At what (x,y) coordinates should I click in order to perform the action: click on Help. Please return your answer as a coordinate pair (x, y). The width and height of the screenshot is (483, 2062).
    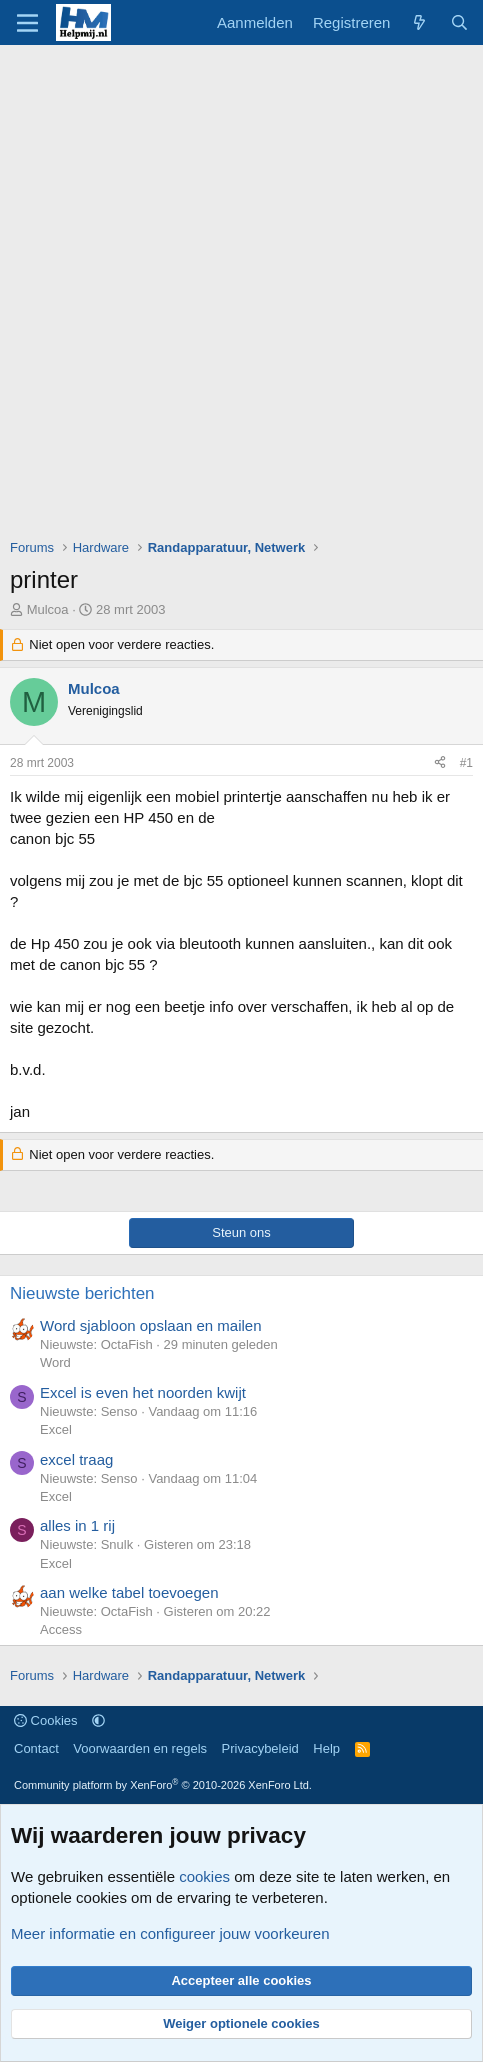
    Looking at the image, I should click on (326, 1748).